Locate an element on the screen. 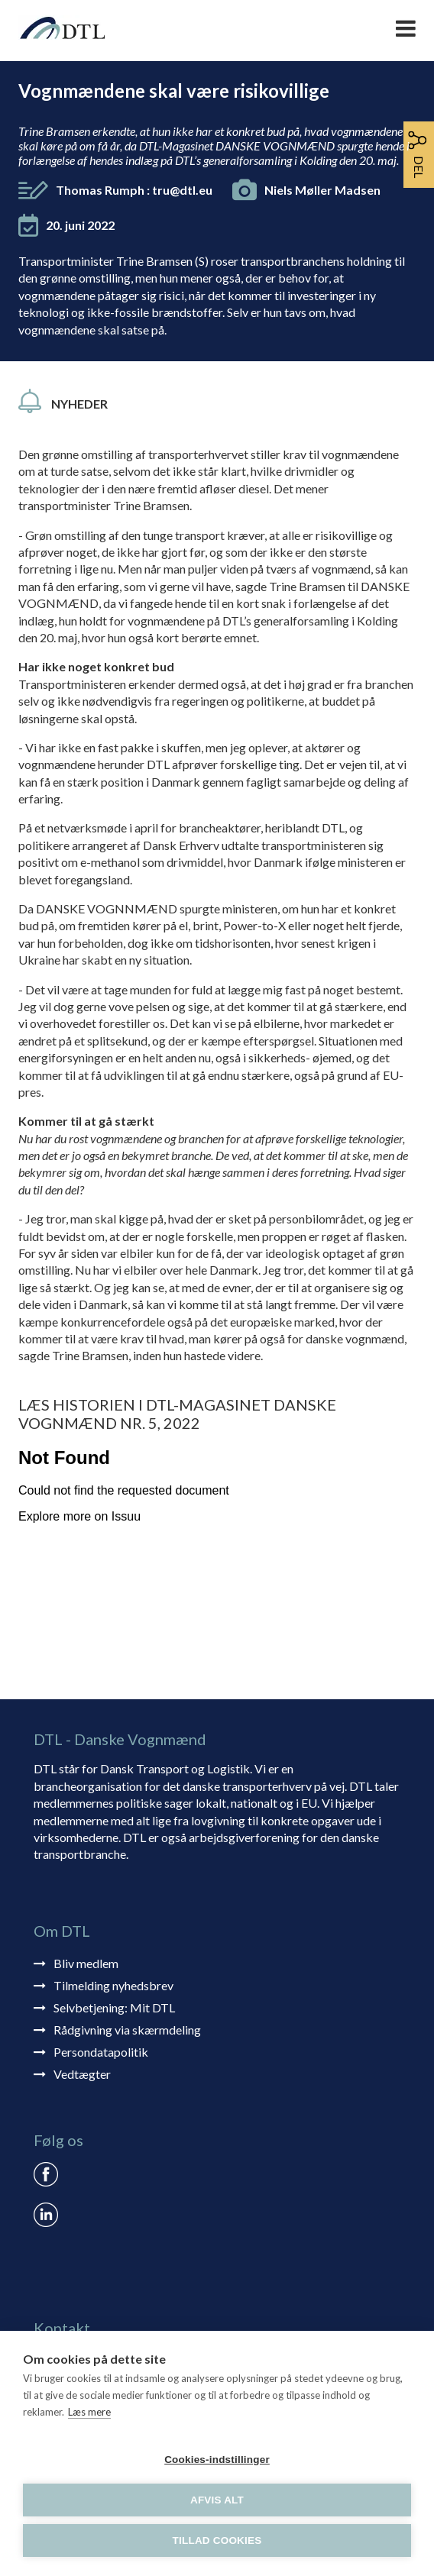  tru@dtl.eu is located at coordinates (182, 190).